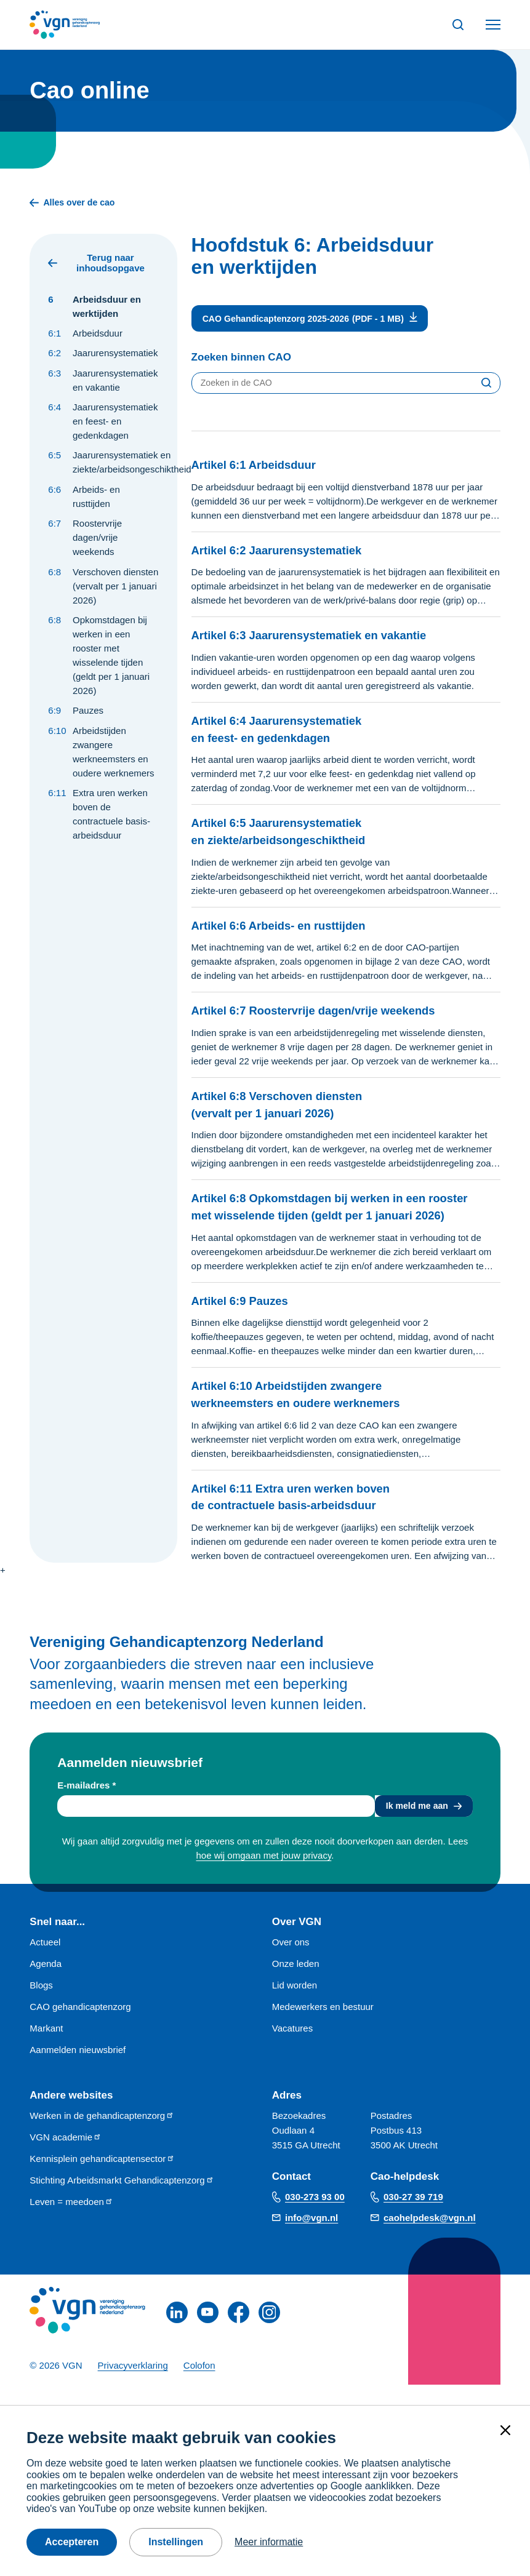  What do you see at coordinates (292, 2049) in the screenshot?
I see `Vacatures` at bounding box center [292, 2049].